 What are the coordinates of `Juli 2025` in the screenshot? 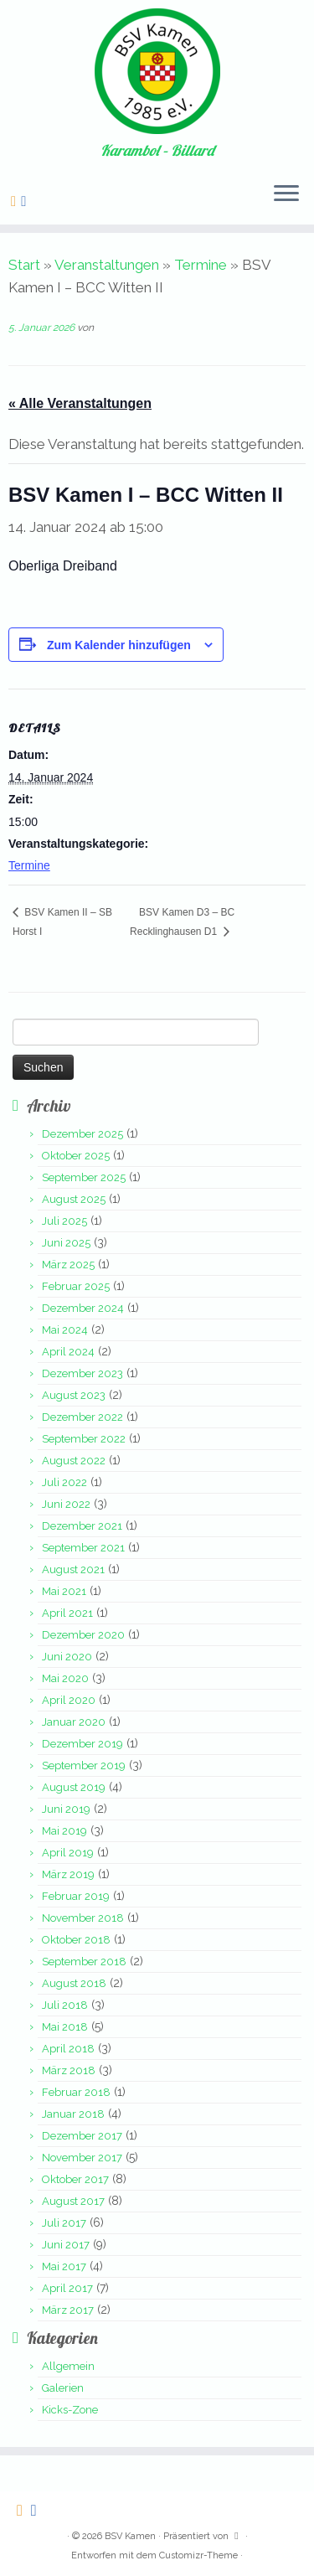 It's located at (64, 1221).